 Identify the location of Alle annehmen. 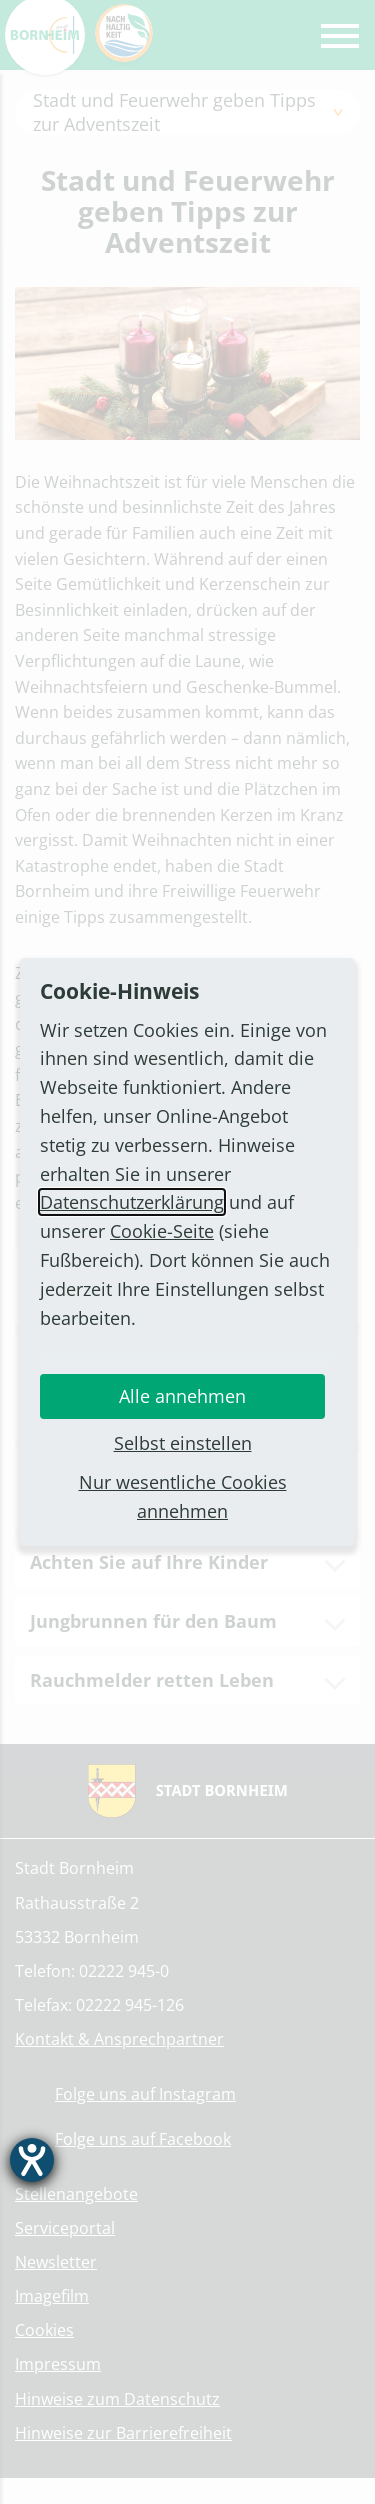
(182, 1396).